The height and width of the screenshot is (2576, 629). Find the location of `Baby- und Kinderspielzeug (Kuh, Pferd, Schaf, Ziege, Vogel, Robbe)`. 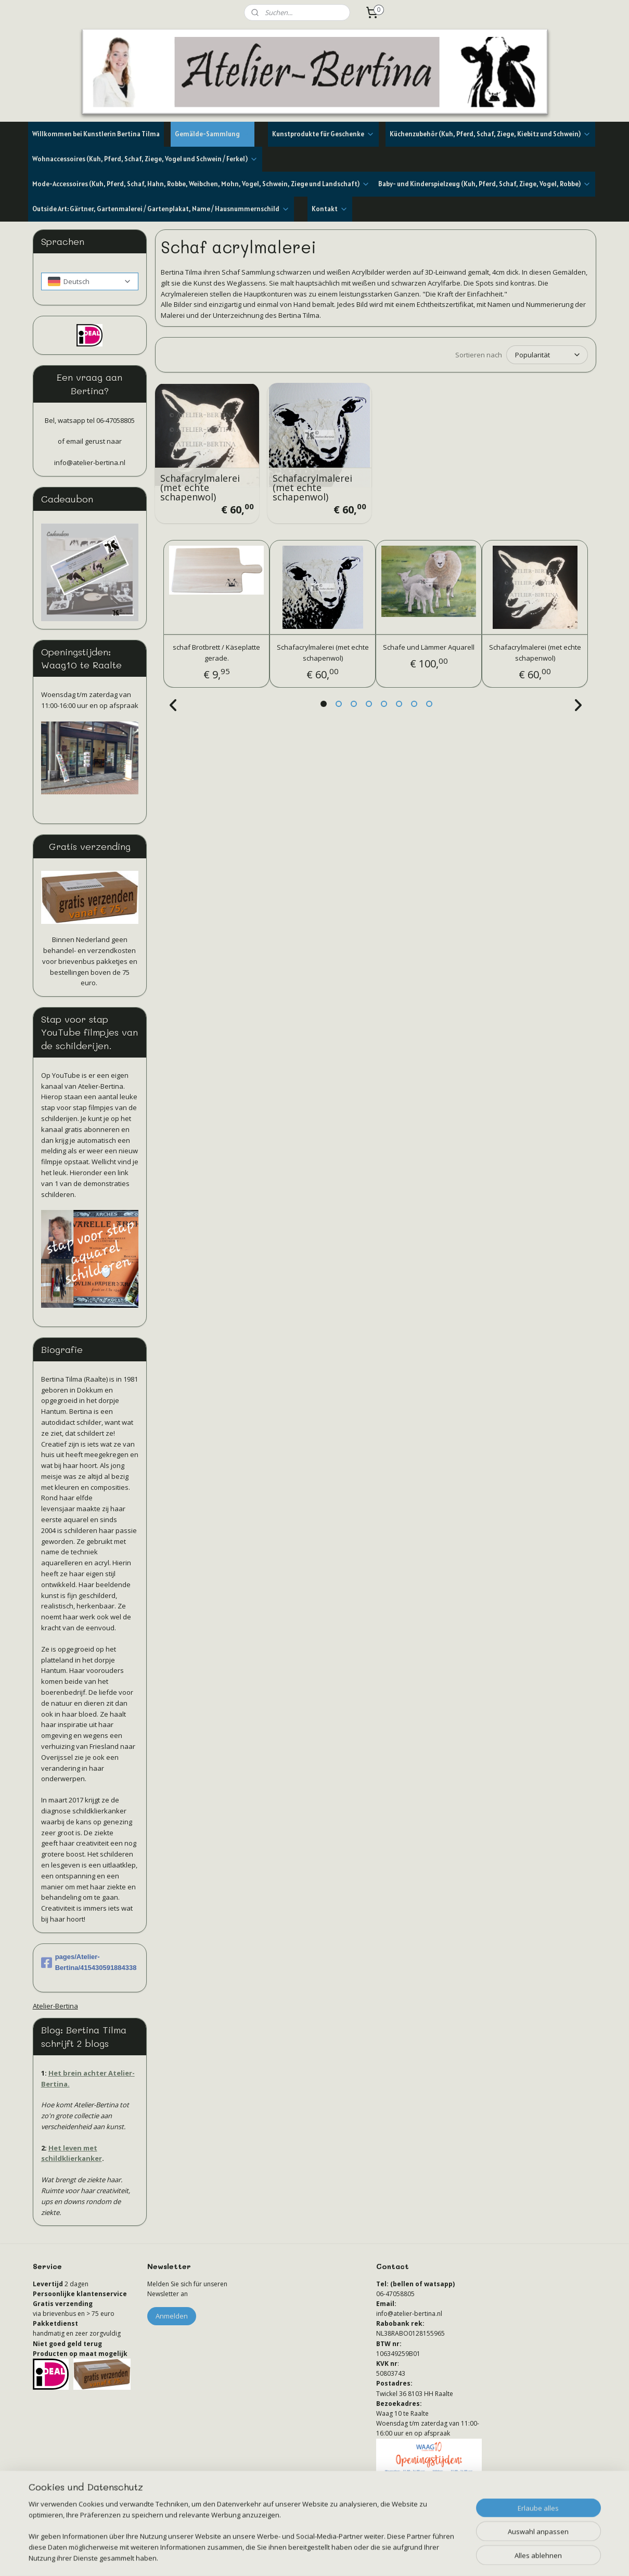

Baby- und Kinderspielzeug (Kuh, Pferd, Schaf, Ziege, Vogel, Robbe) is located at coordinates (484, 183).